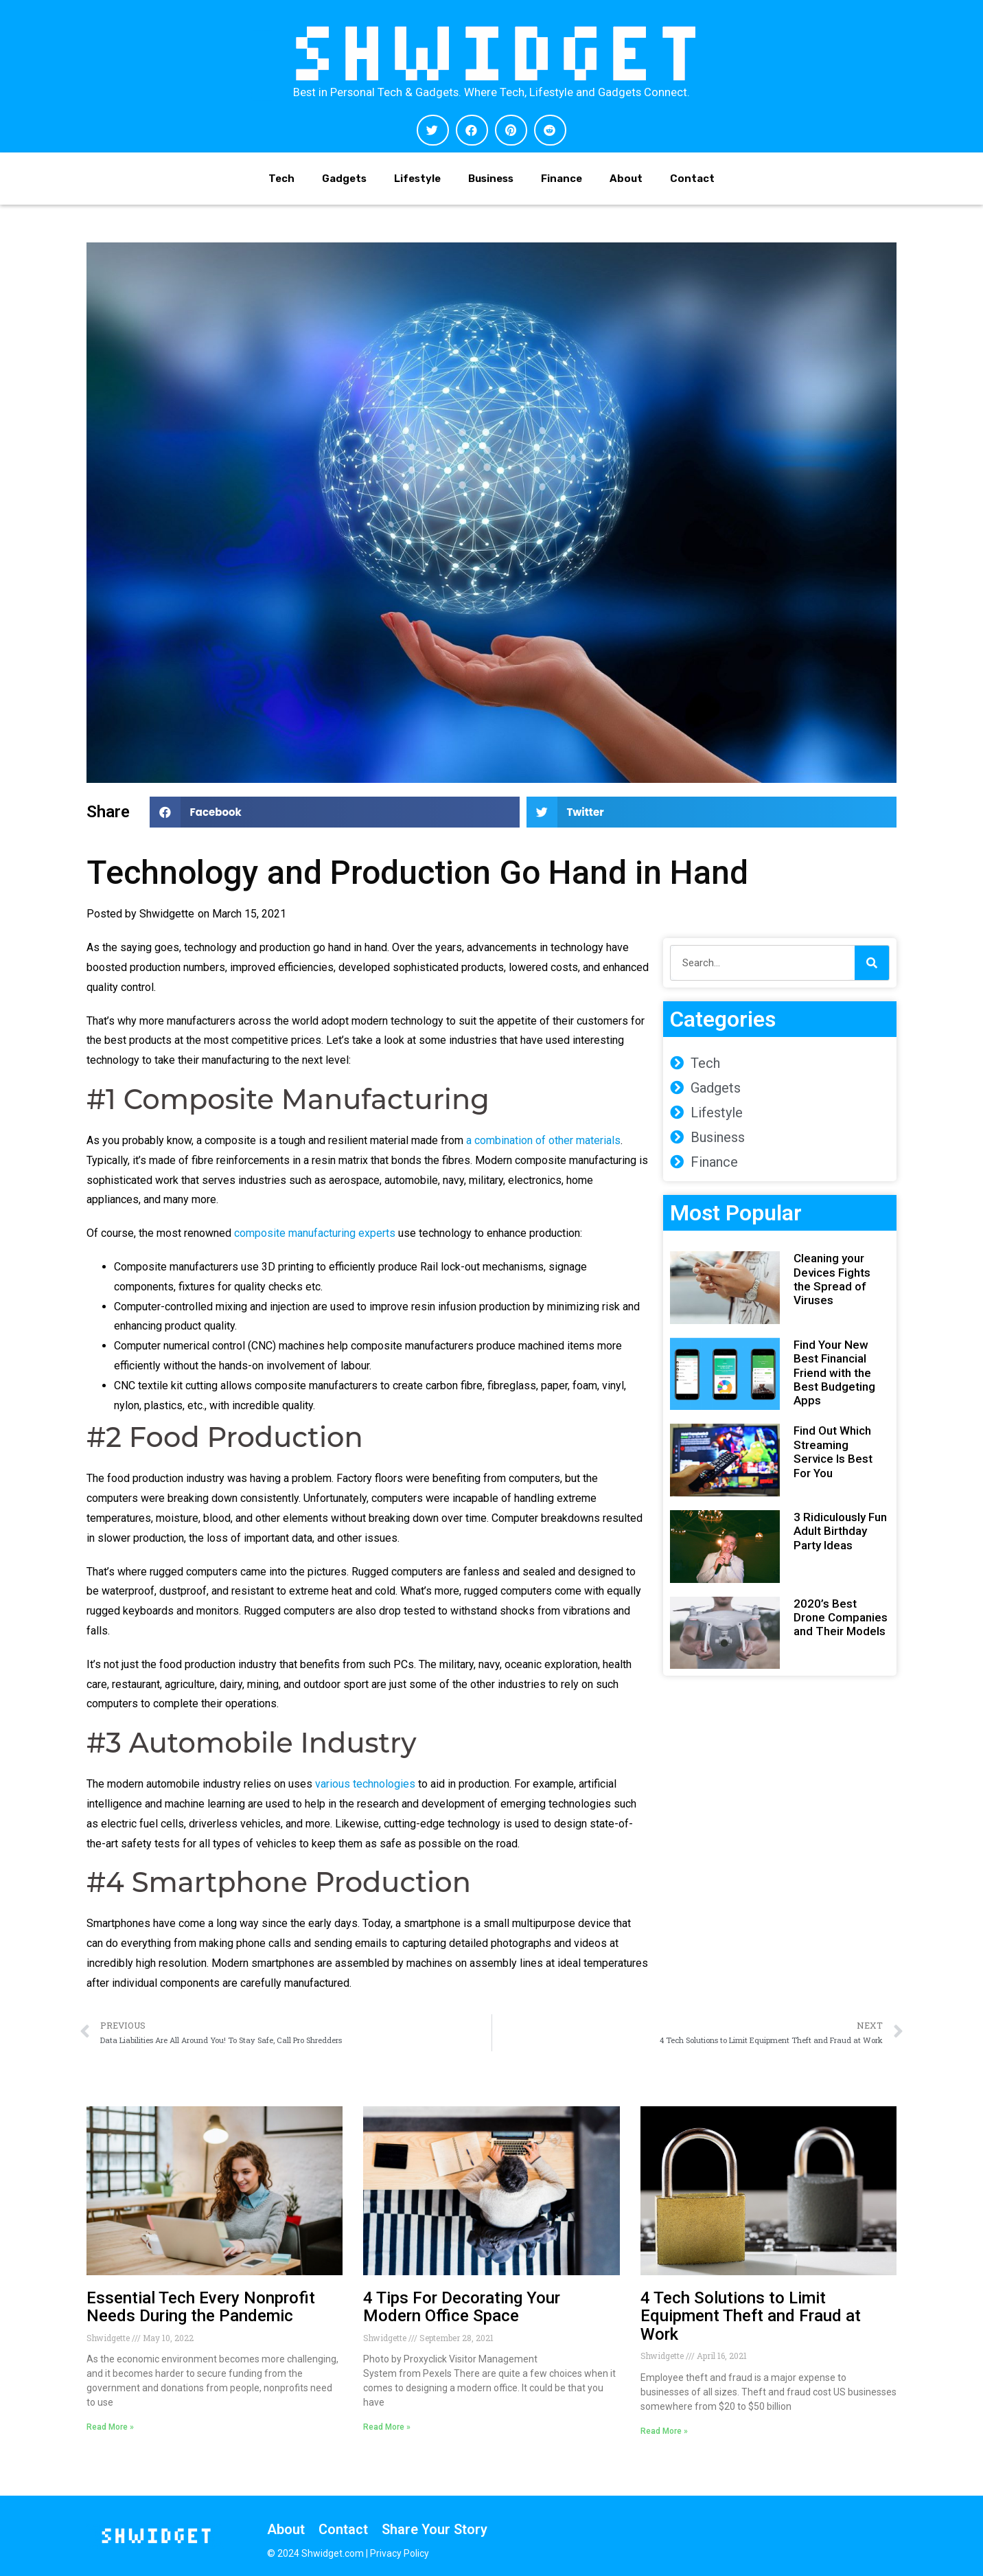  I want to click on 2020’s Best Drone Companies and Their Models, so click(841, 1618).